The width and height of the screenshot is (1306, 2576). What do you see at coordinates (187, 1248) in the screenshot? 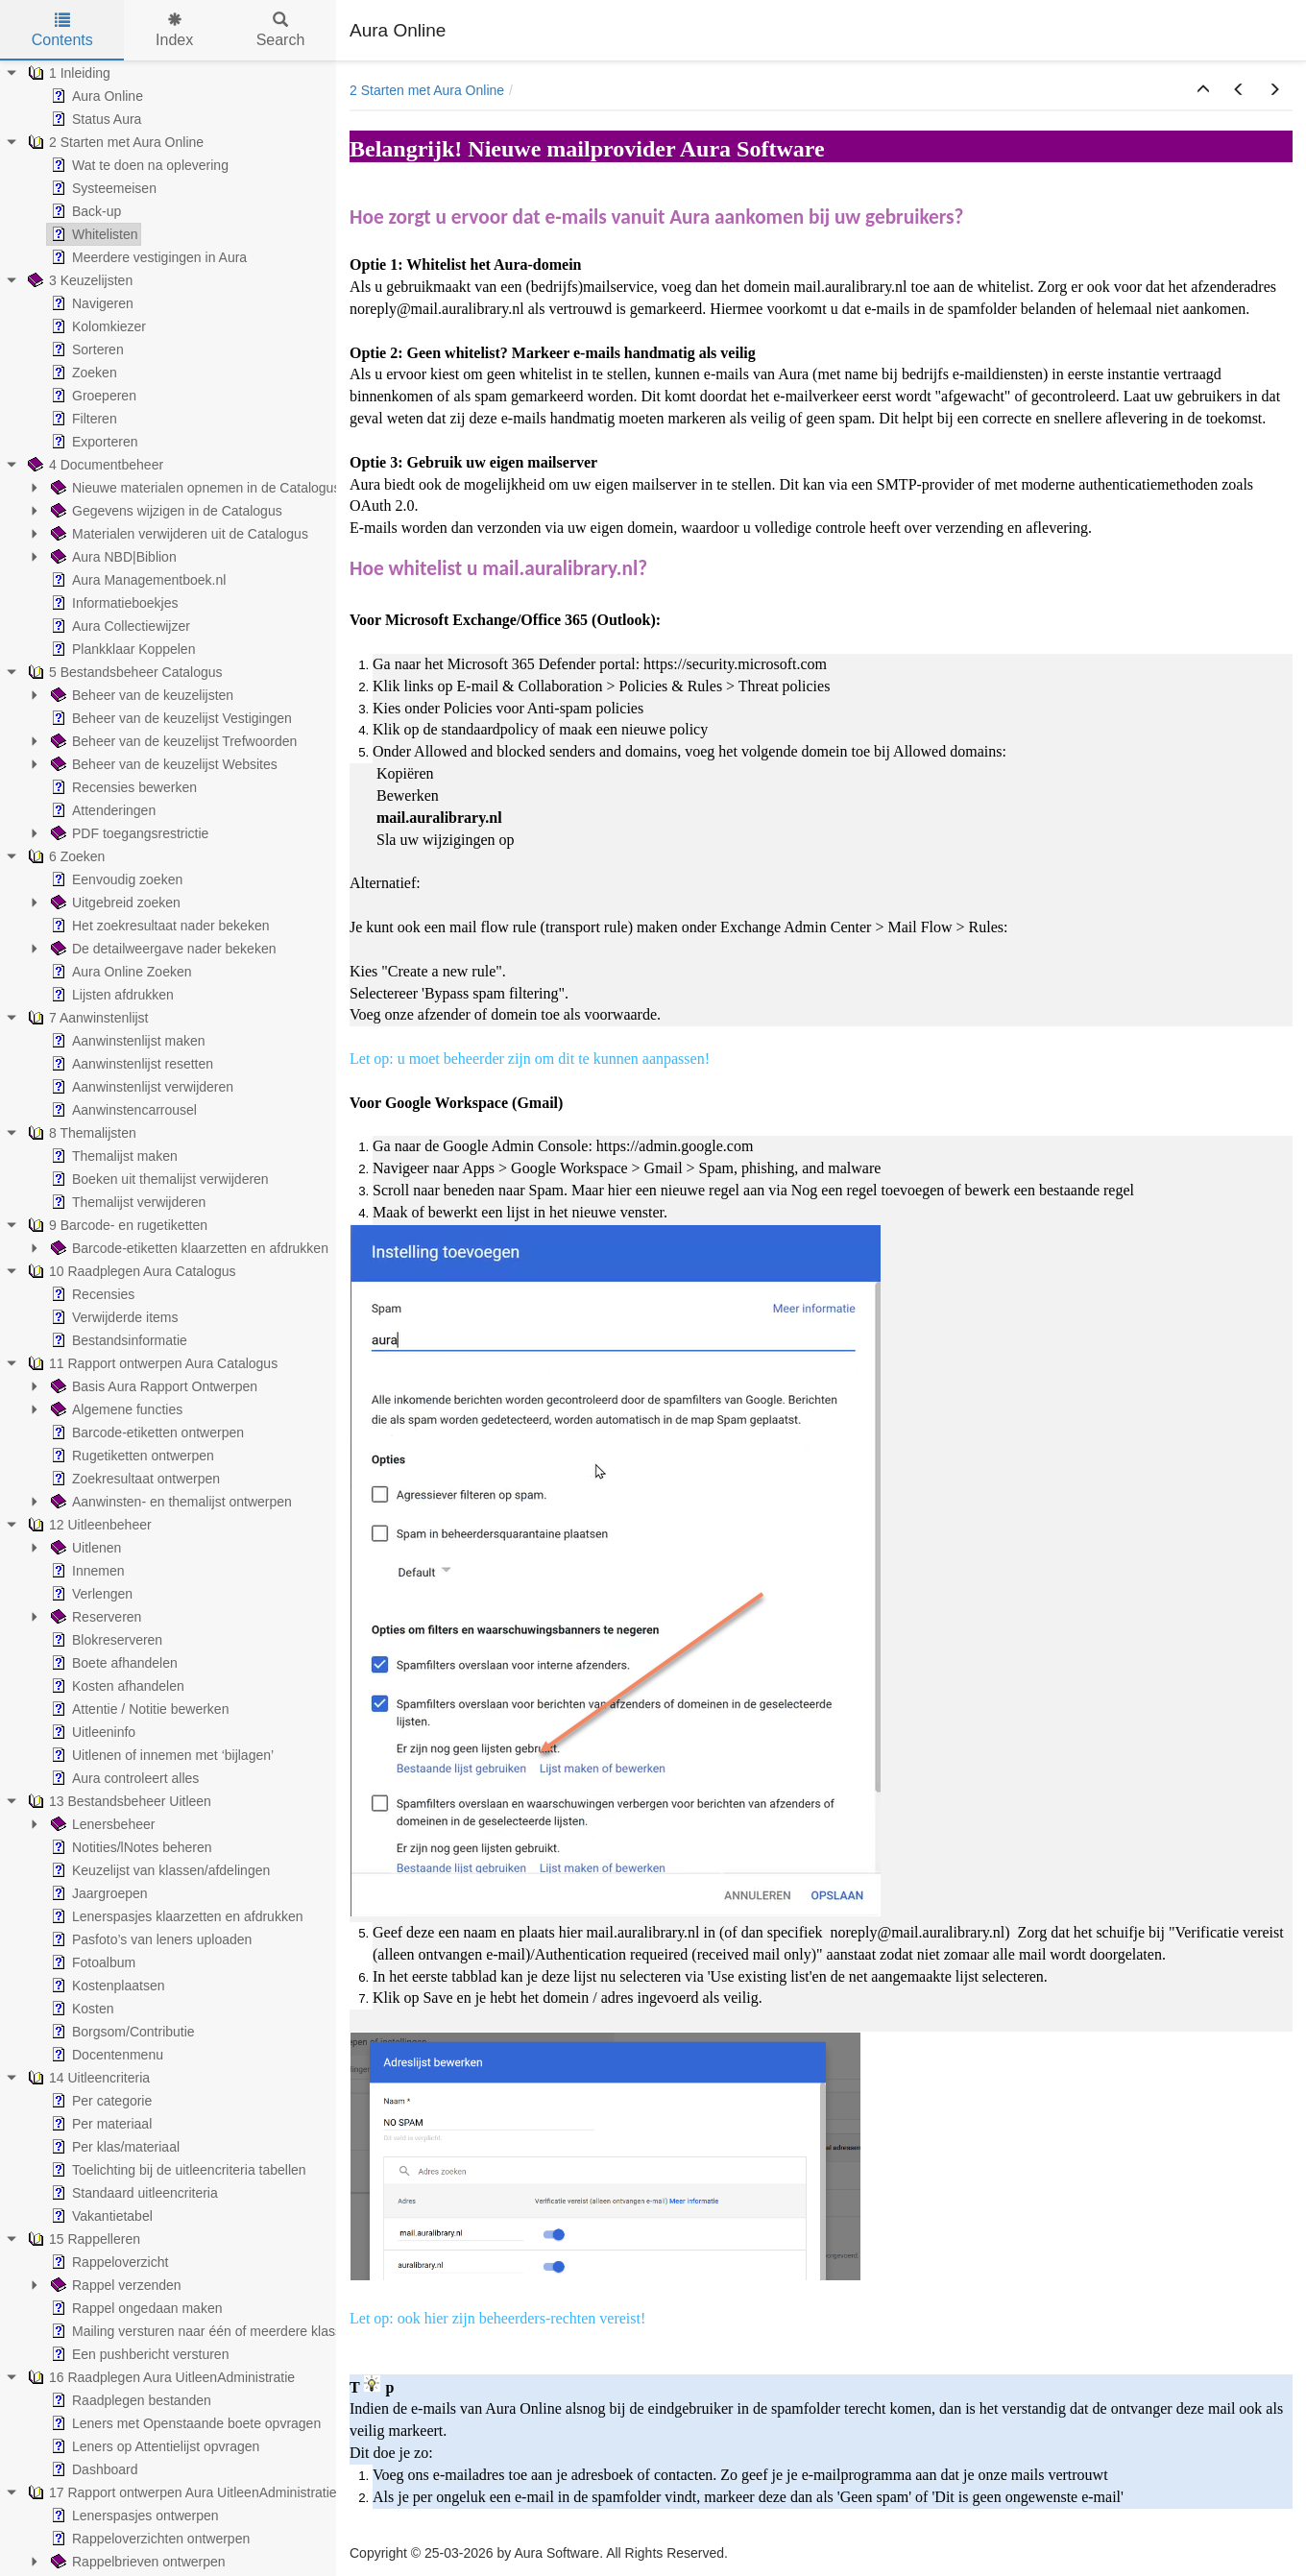
I see `Barcode-etiketten klaarzetten en afdrukken [treeitem]` at bounding box center [187, 1248].